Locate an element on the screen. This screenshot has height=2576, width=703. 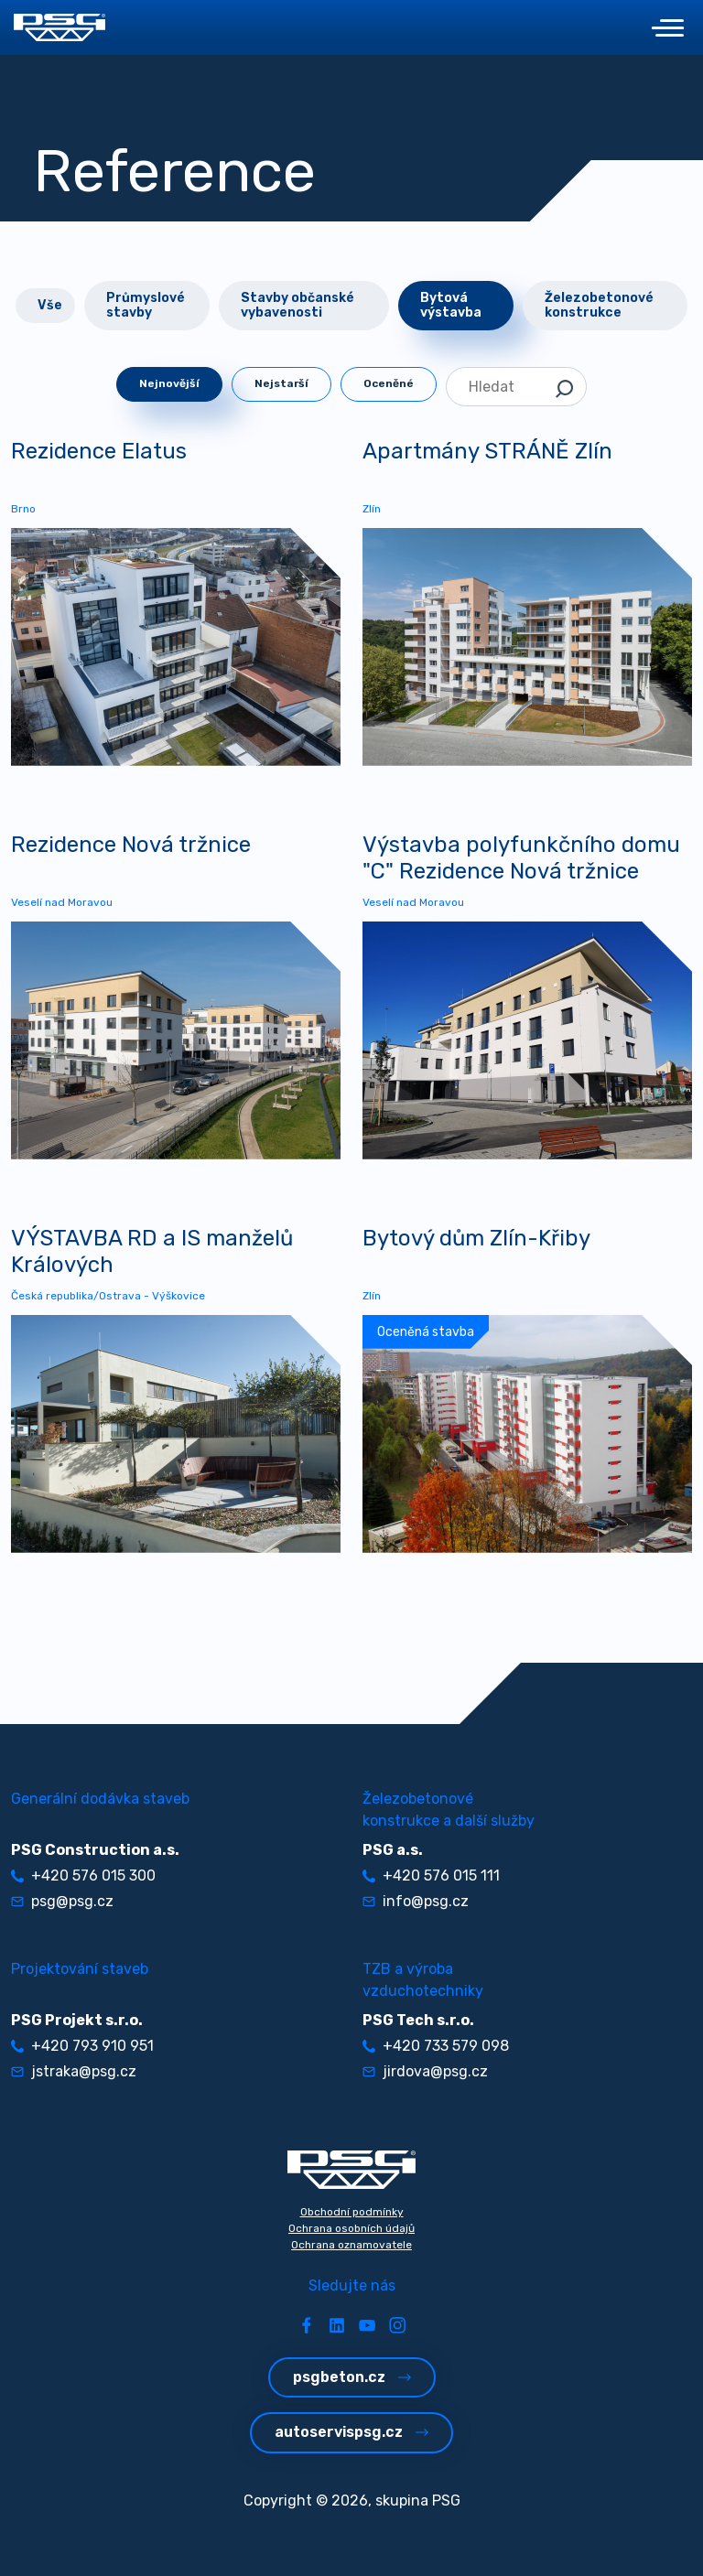
+420 733 579 098 is located at coordinates (435, 2045).